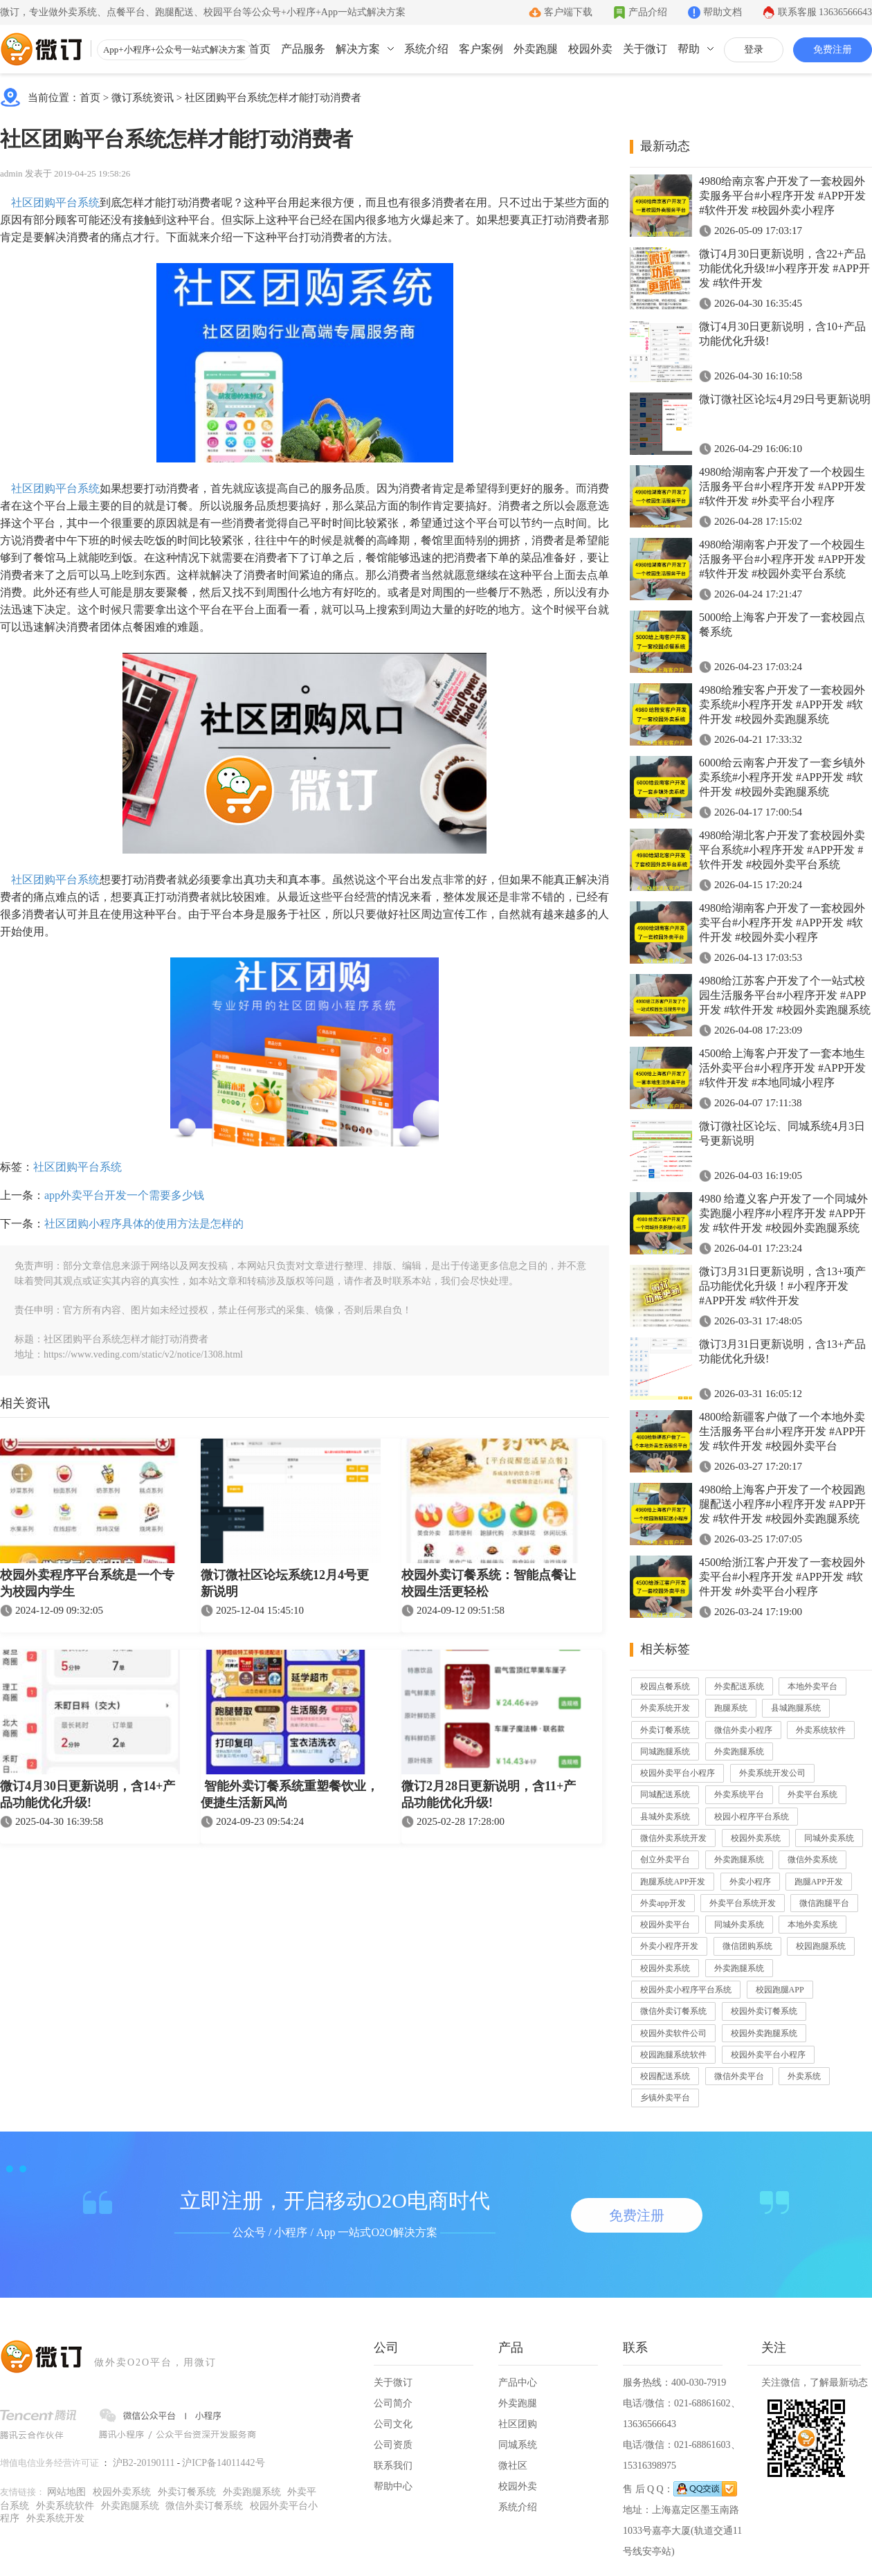 This screenshot has height=2576, width=872. What do you see at coordinates (782, 1504) in the screenshot?
I see `4980给上海客户开发了一个校园跑腿配送小程序#小程序开发 #APP开发 #软件开发 #校园外卖跑腿系统` at bounding box center [782, 1504].